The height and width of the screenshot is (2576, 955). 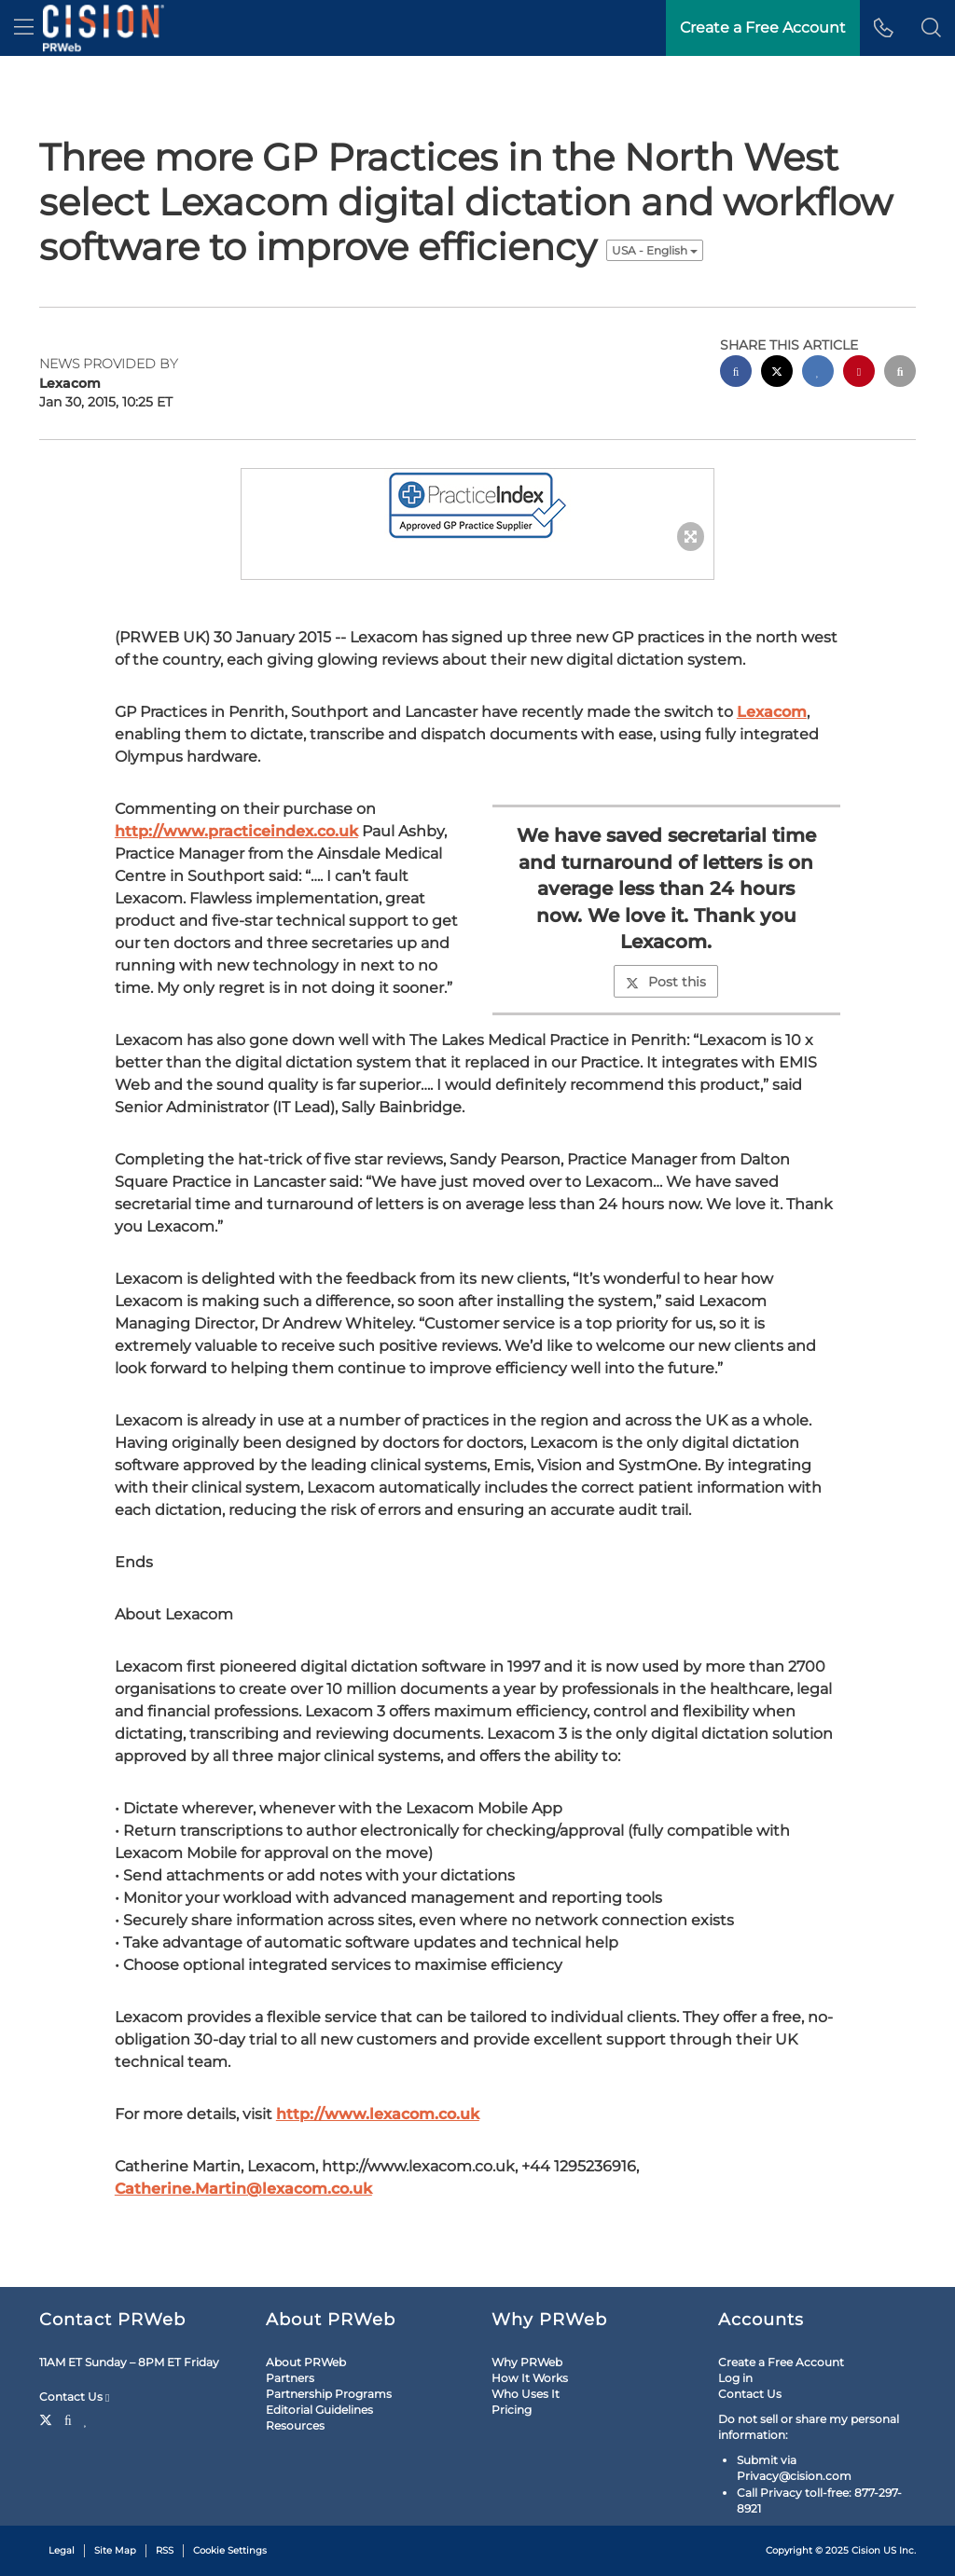 I want to click on Site Map, so click(x=115, y=2550).